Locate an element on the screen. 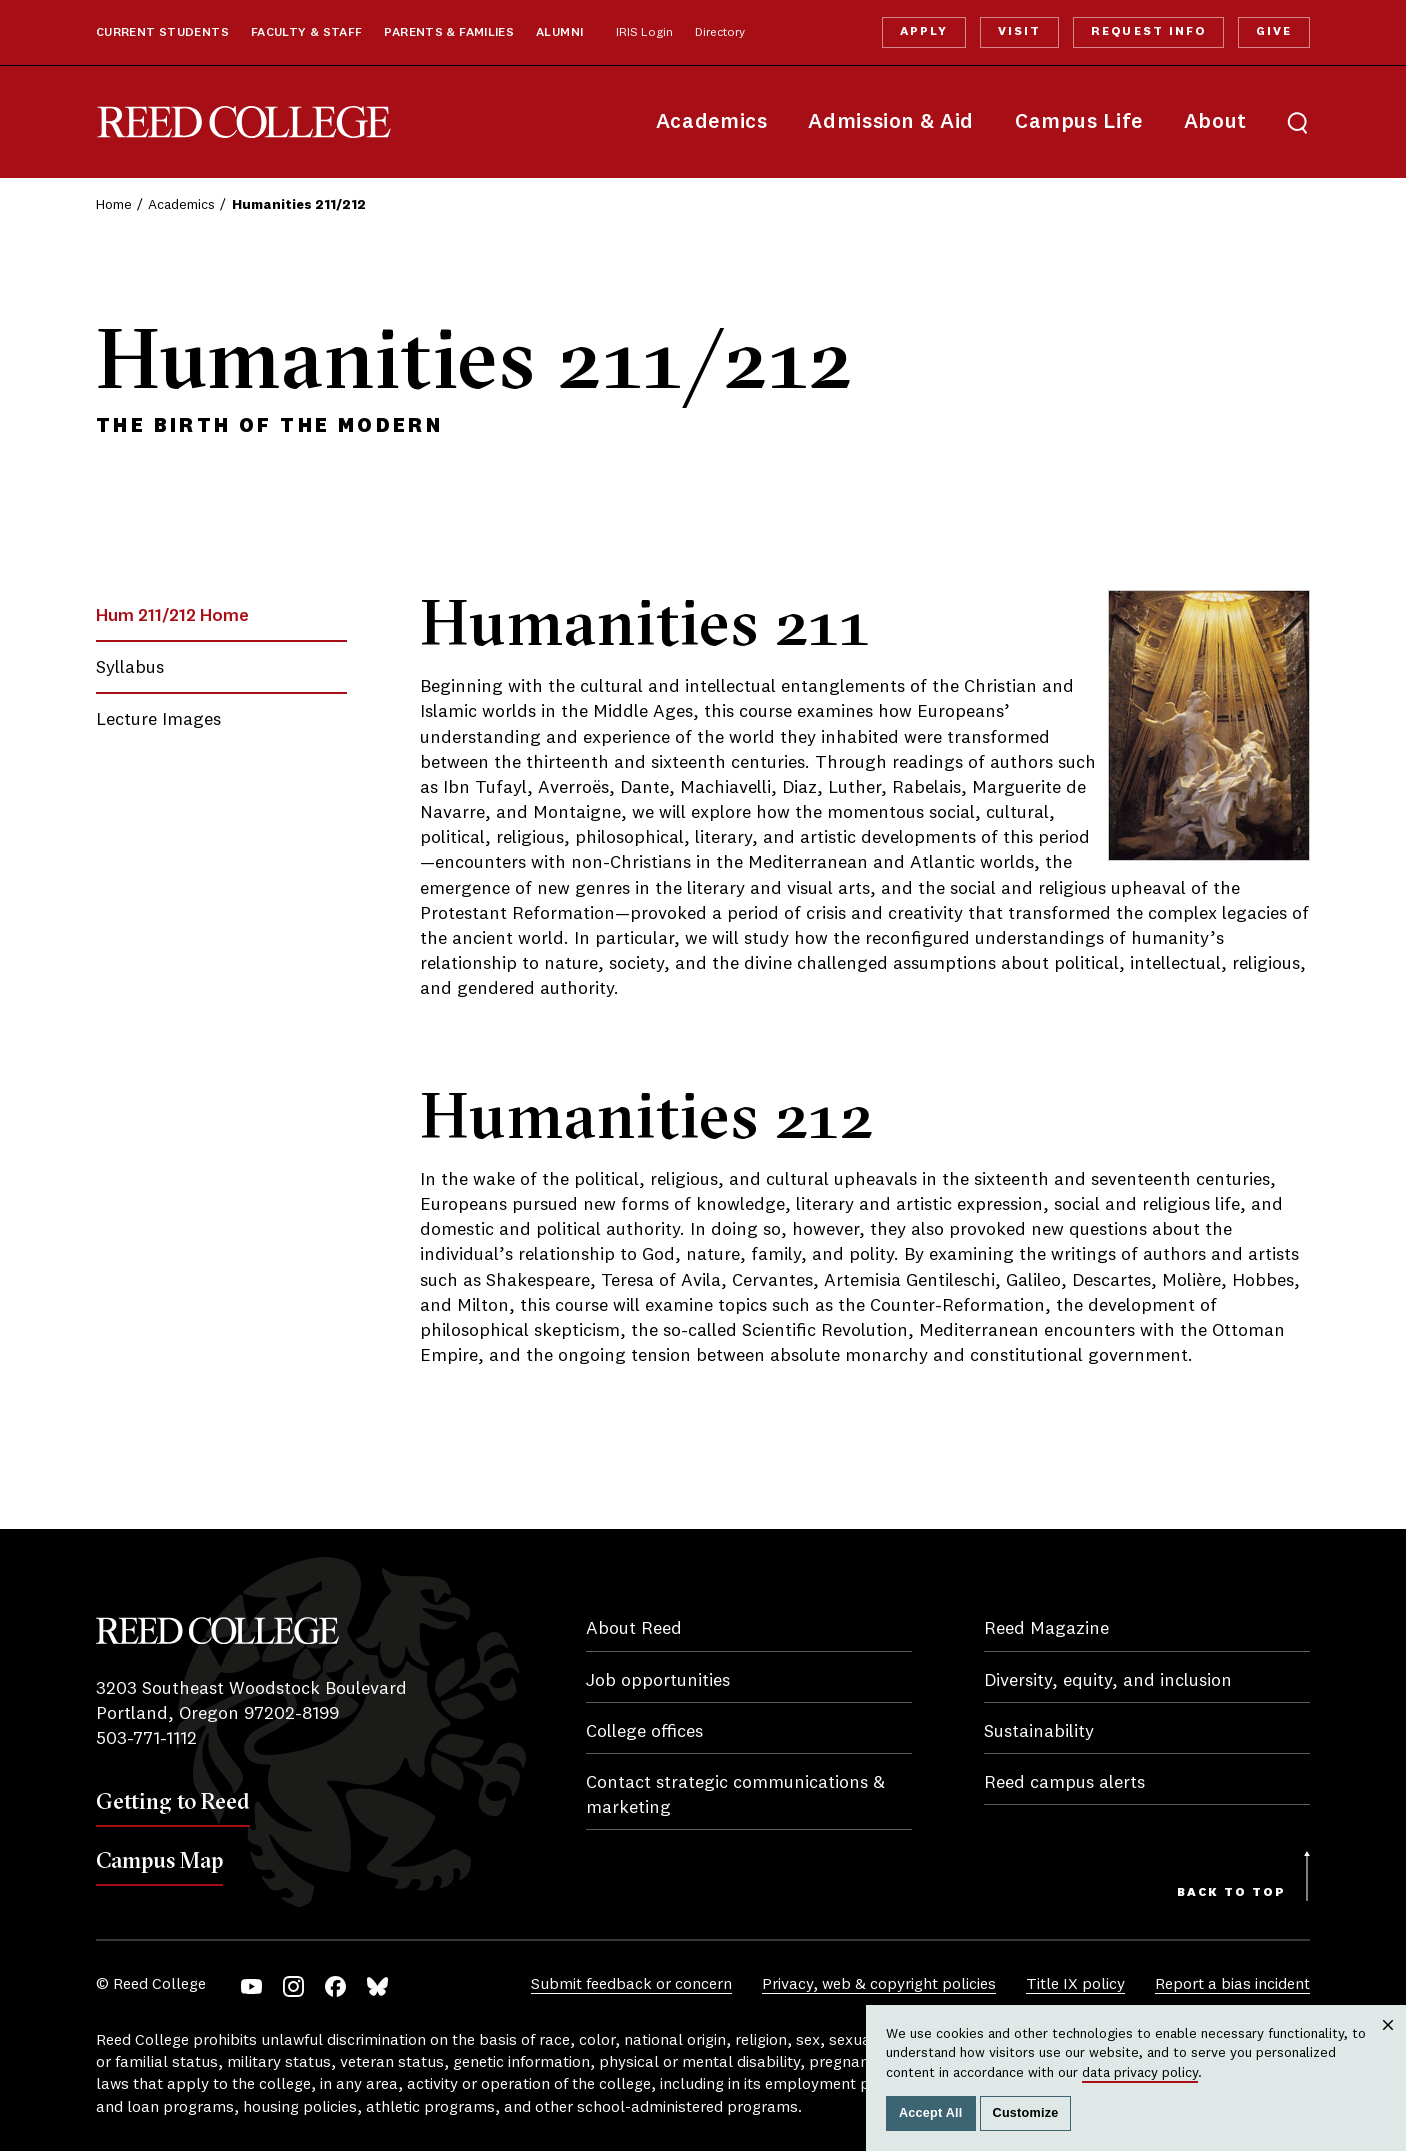  About is located at coordinates (1215, 122).